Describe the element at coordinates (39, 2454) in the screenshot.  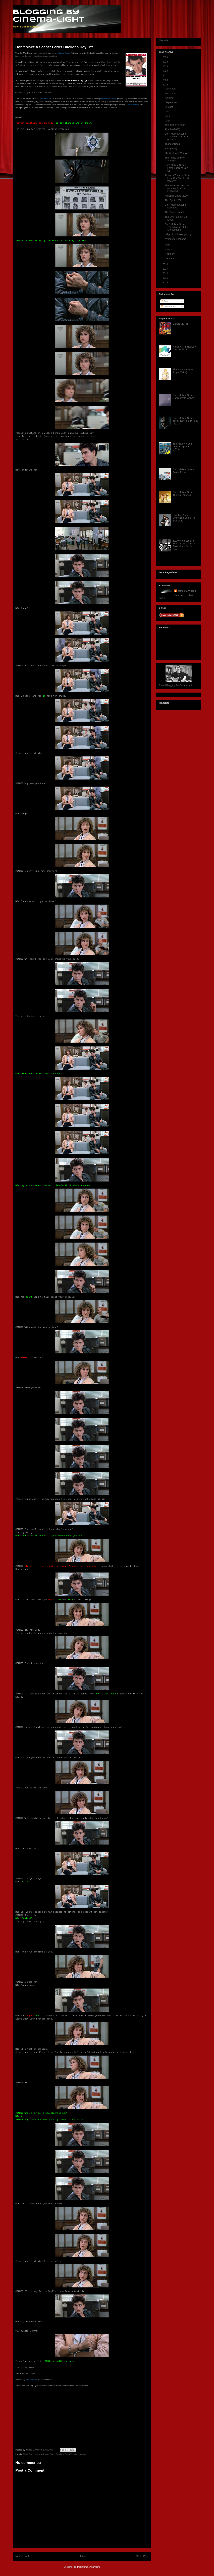
I see `Don't Make a Scene` at that location.